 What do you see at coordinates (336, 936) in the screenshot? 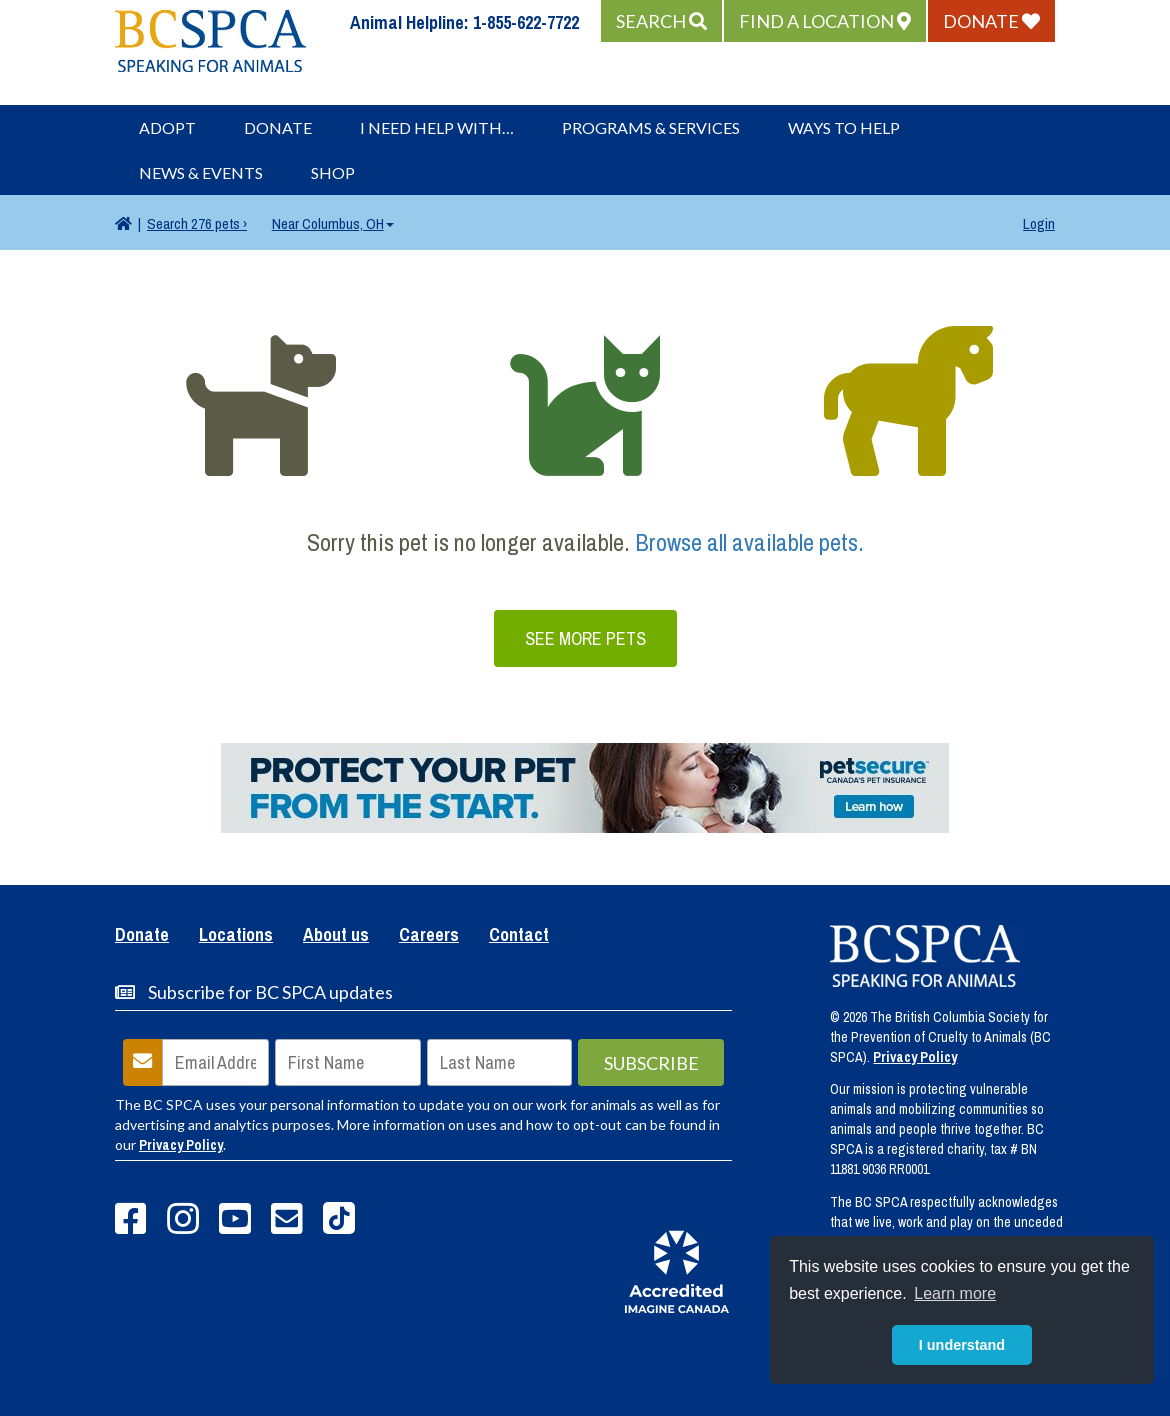
I see `About us` at bounding box center [336, 936].